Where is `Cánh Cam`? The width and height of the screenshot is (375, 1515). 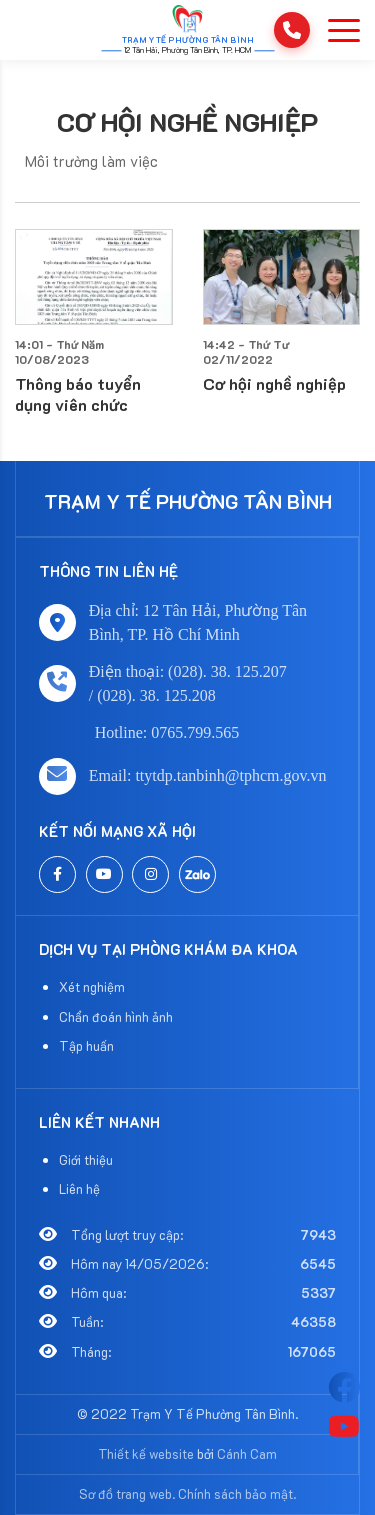
Cánh Cam is located at coordinates (247, 1453).